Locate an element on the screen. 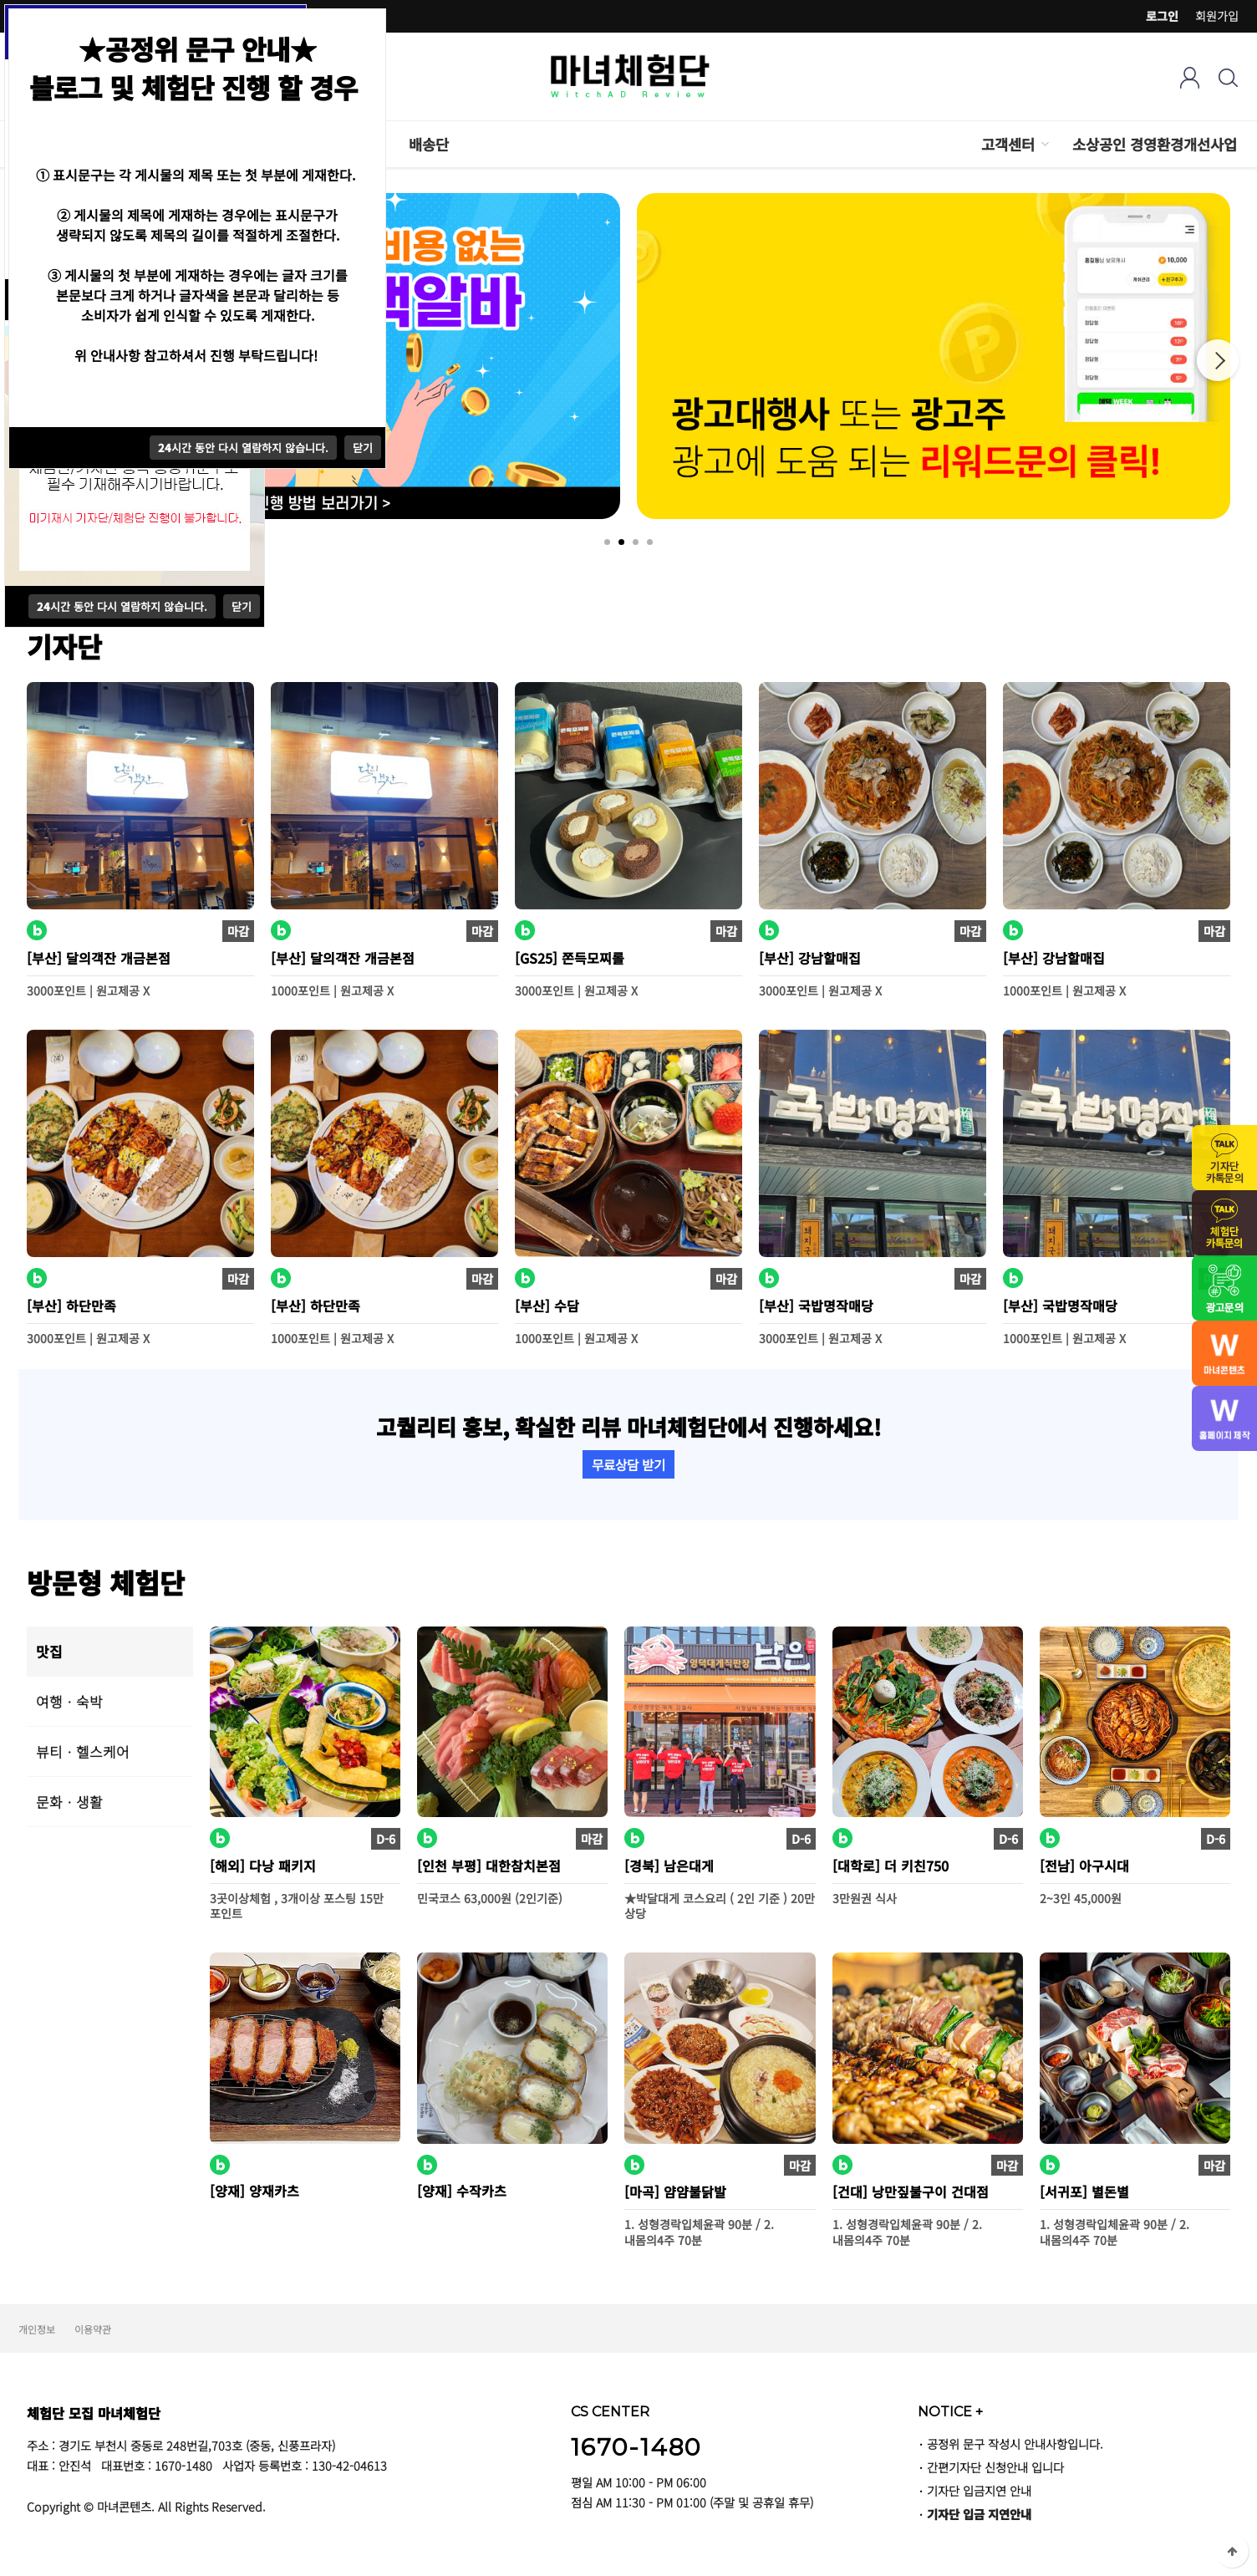 The width and height of the screenshot is (1257, 2576). 배송단 is located at coordinates (429, 144).